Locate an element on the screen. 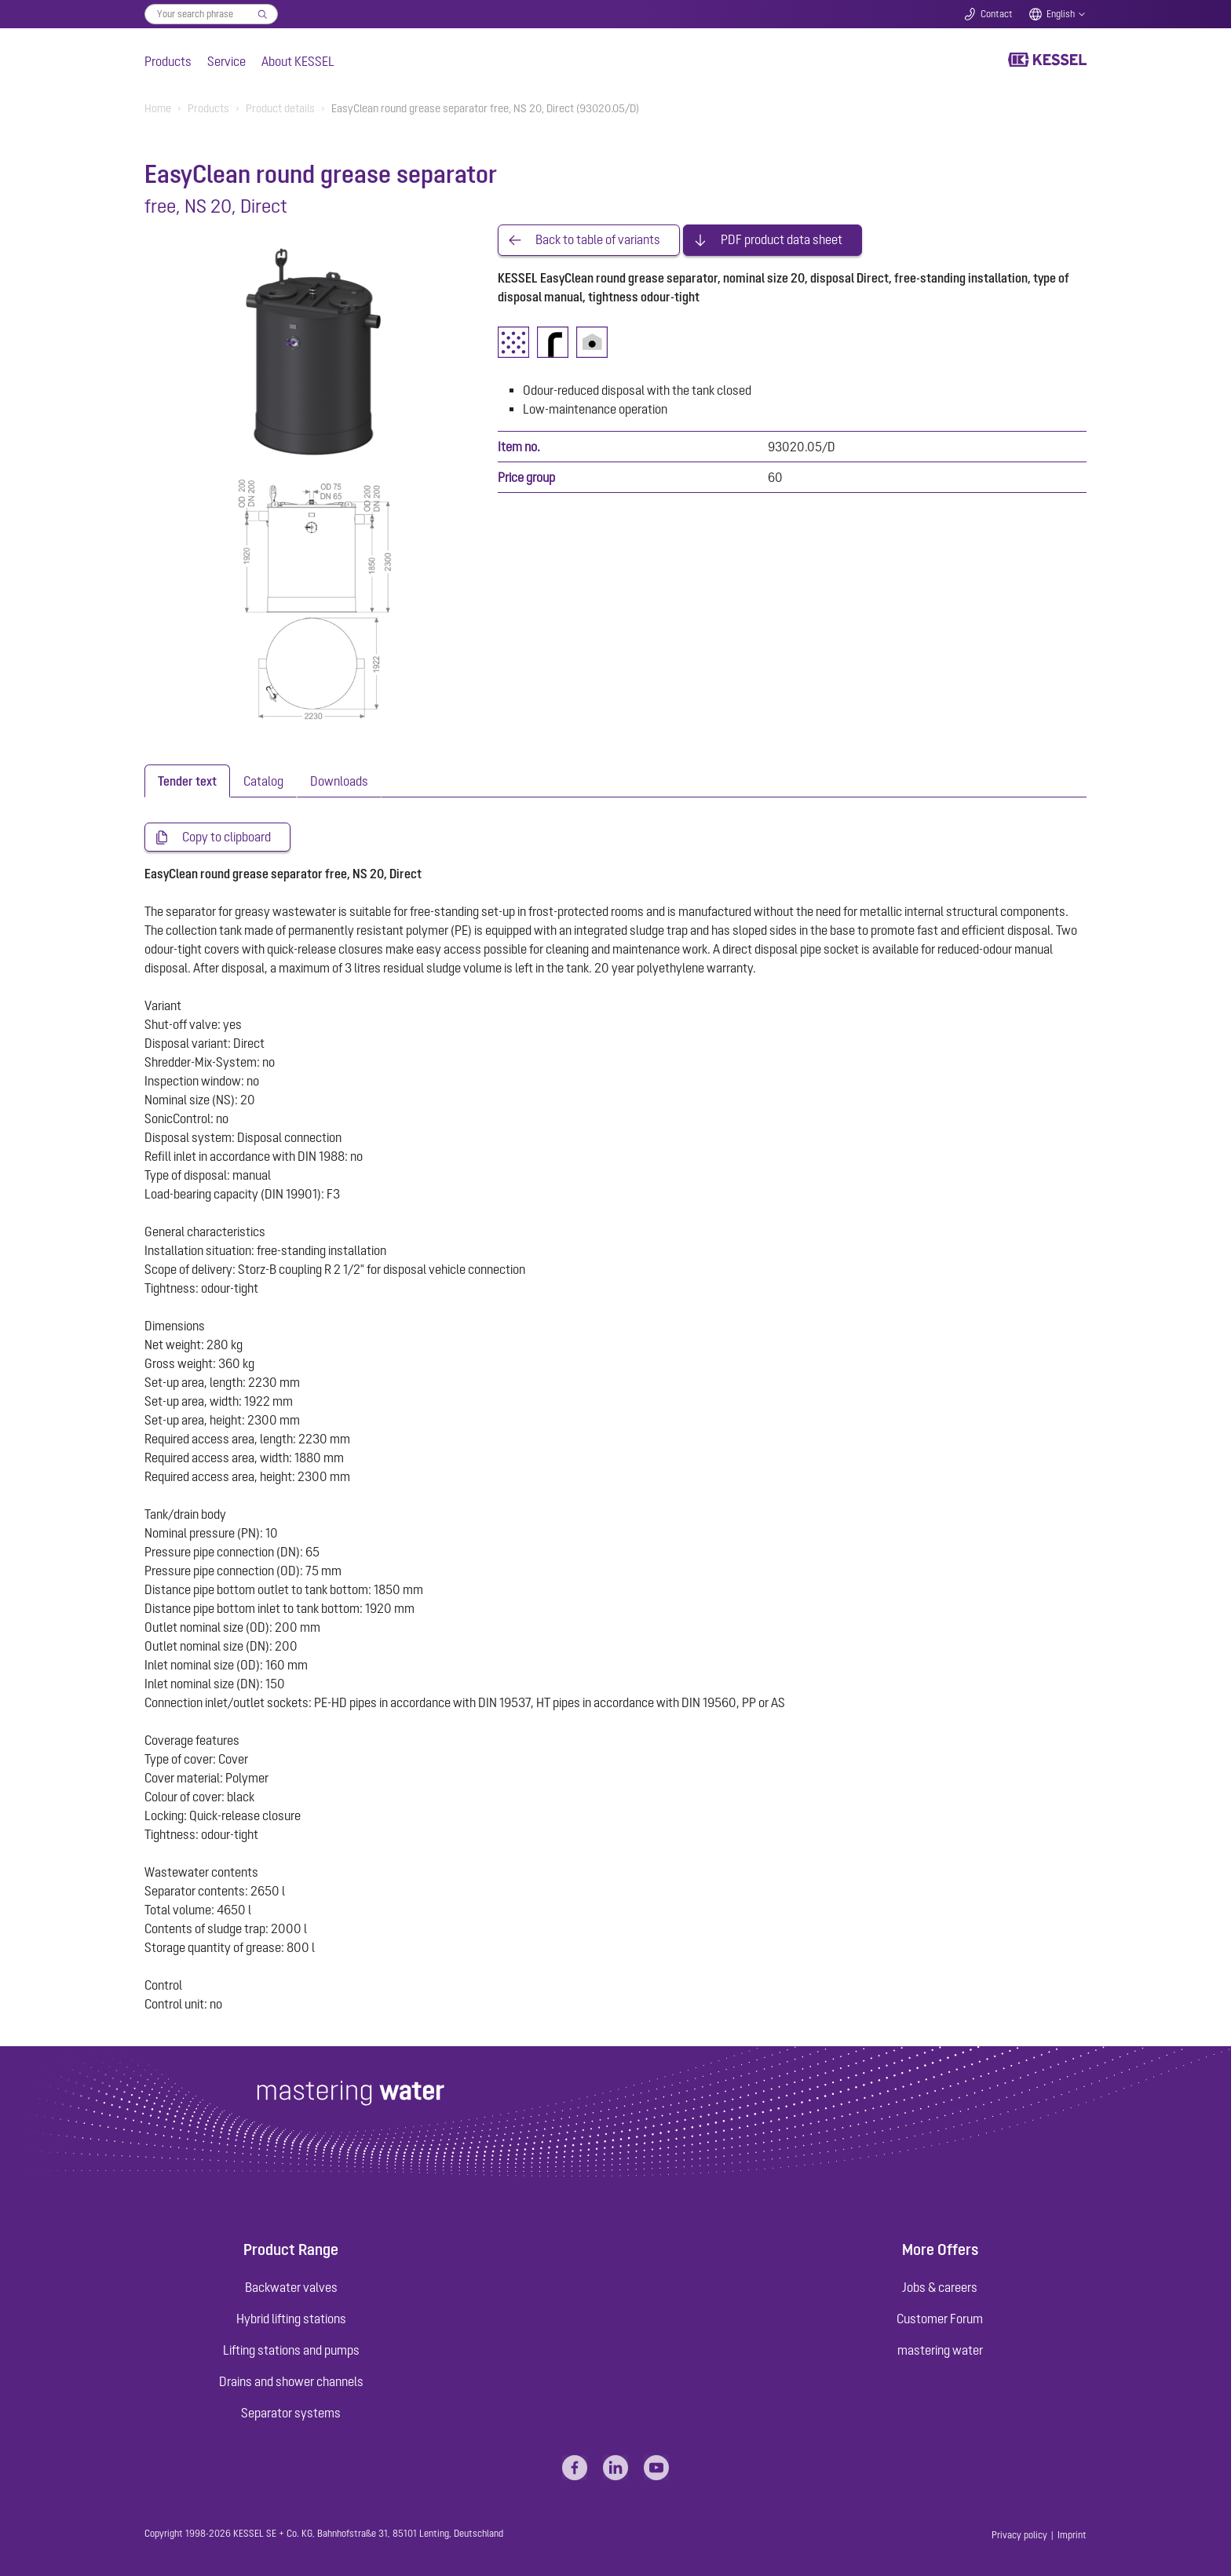 Image resolution: width=1231 pixels, height=2576 pixels. Jobs & careers is located at coordinates (939, 2287).